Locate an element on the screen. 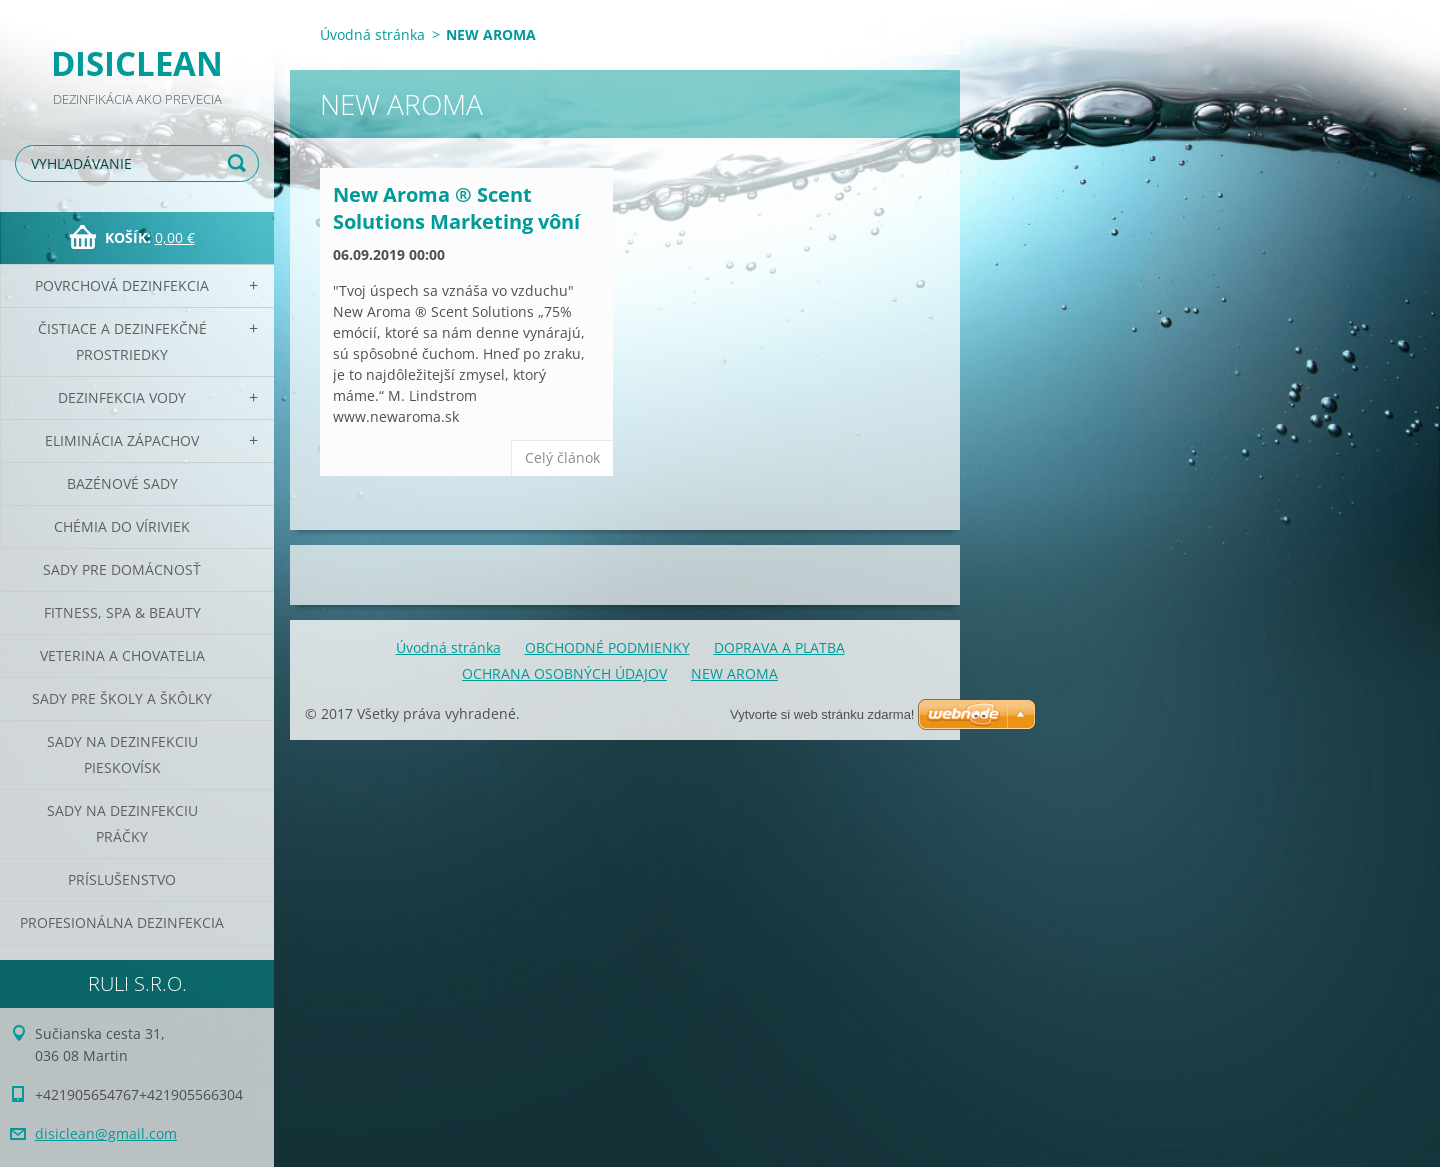 The width and height of the screenshot is (1440, 1167). Eliminácia zápachov is located at coordinates (122, 440).